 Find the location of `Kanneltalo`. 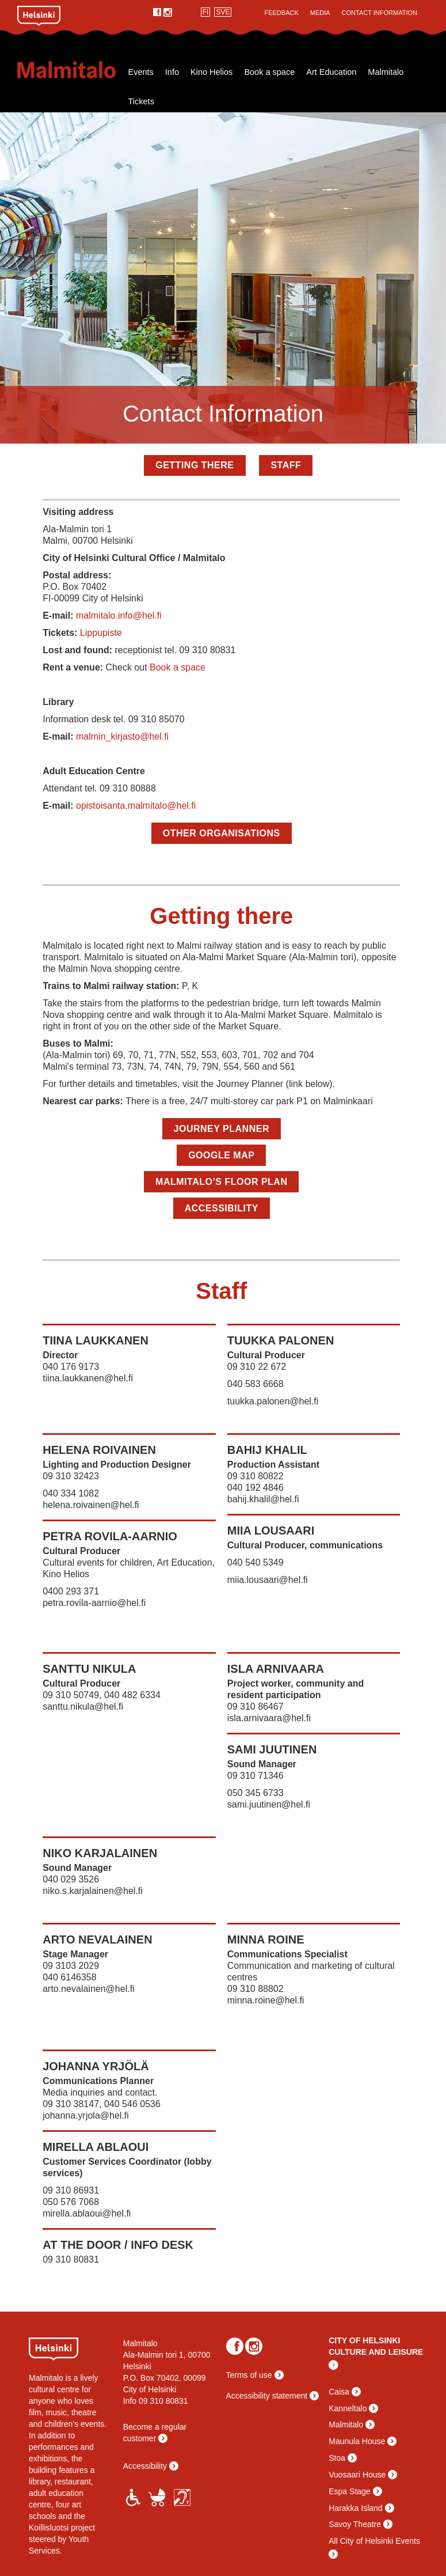

Kanneltalo is located at coordinates (348, 2408).